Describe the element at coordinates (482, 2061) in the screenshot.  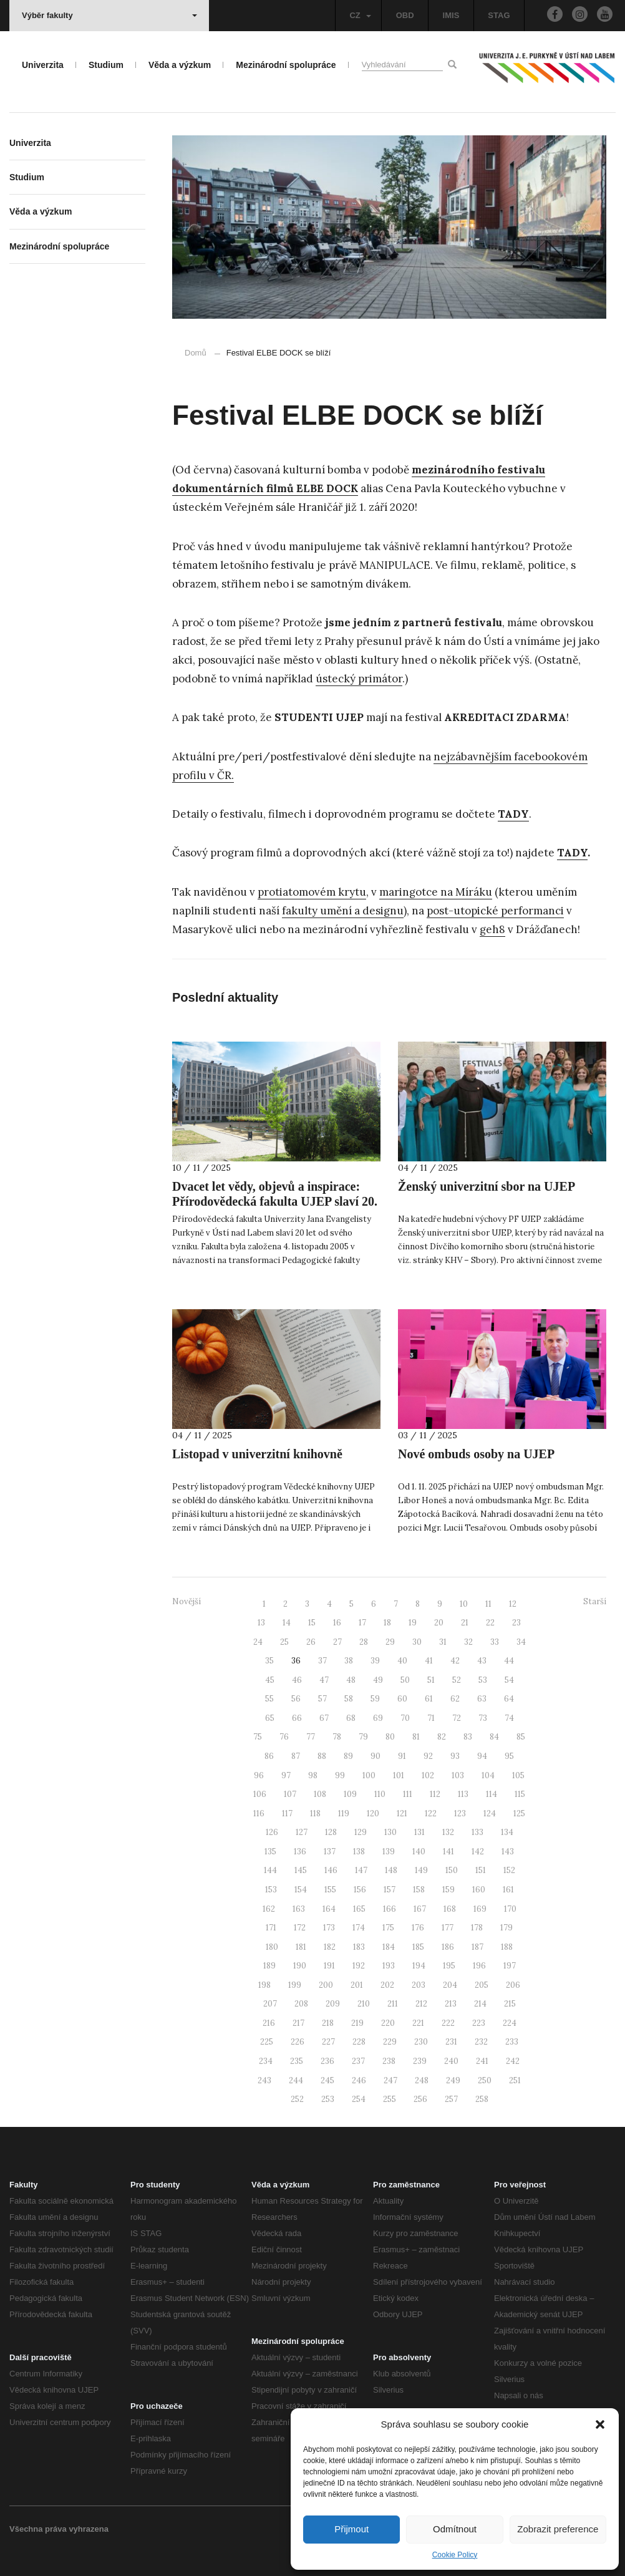
I see `241` at that location.